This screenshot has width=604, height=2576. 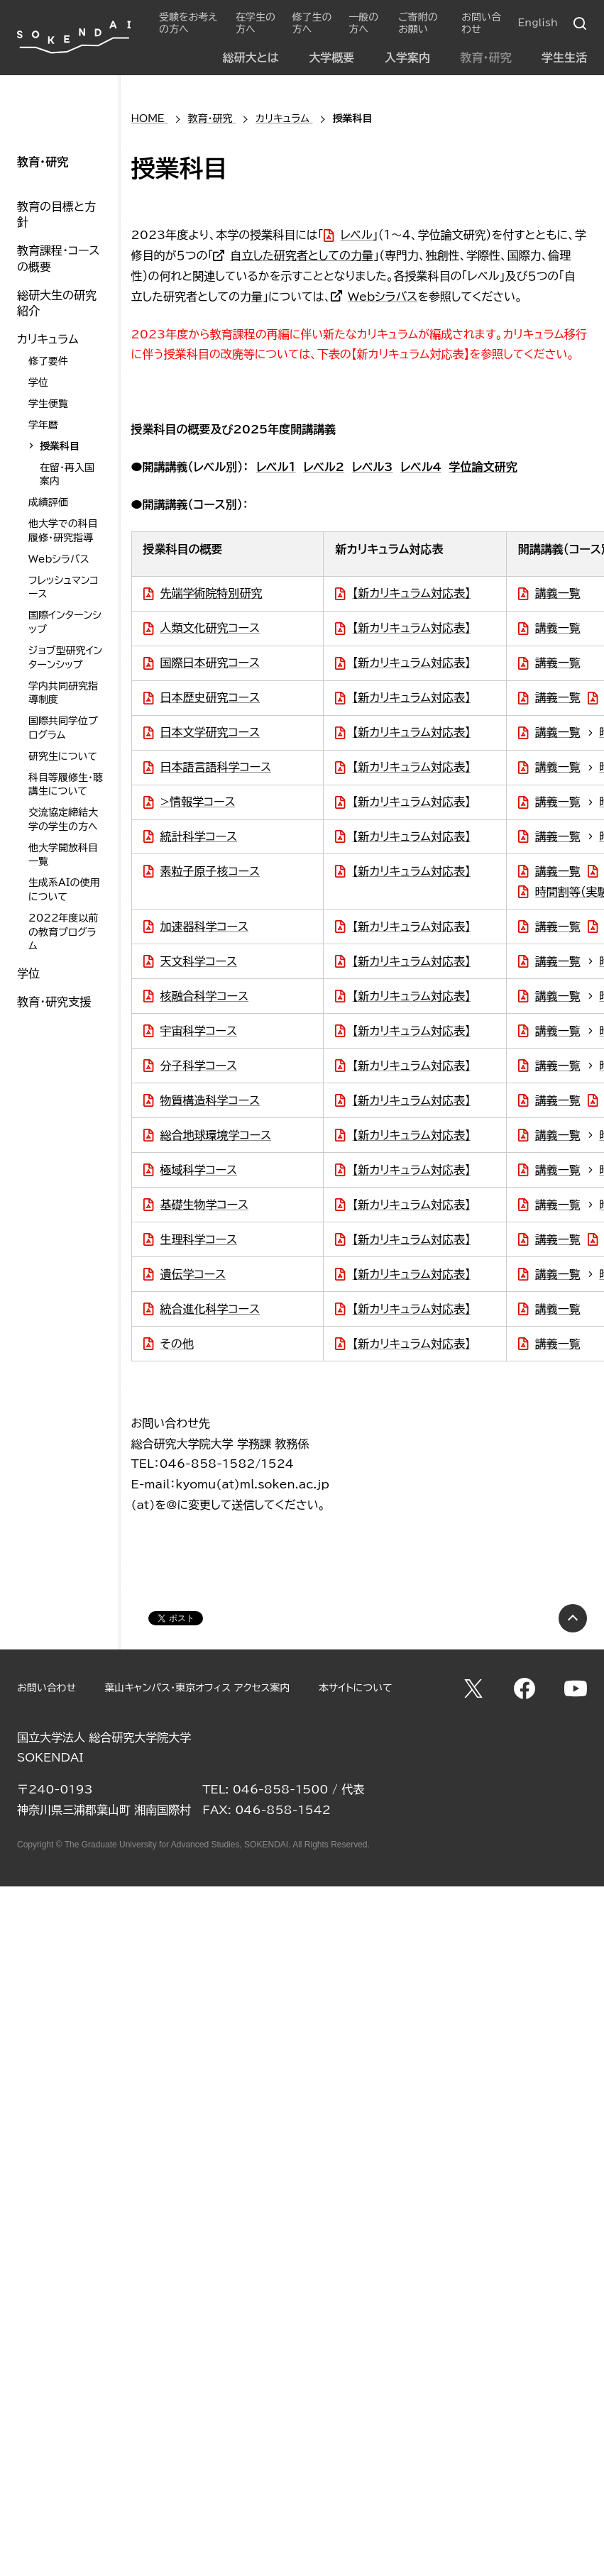 What do you see at coordinates (483, 466) in the screenshot?
I see `学位論文研究` at bounding box center [483, 466].